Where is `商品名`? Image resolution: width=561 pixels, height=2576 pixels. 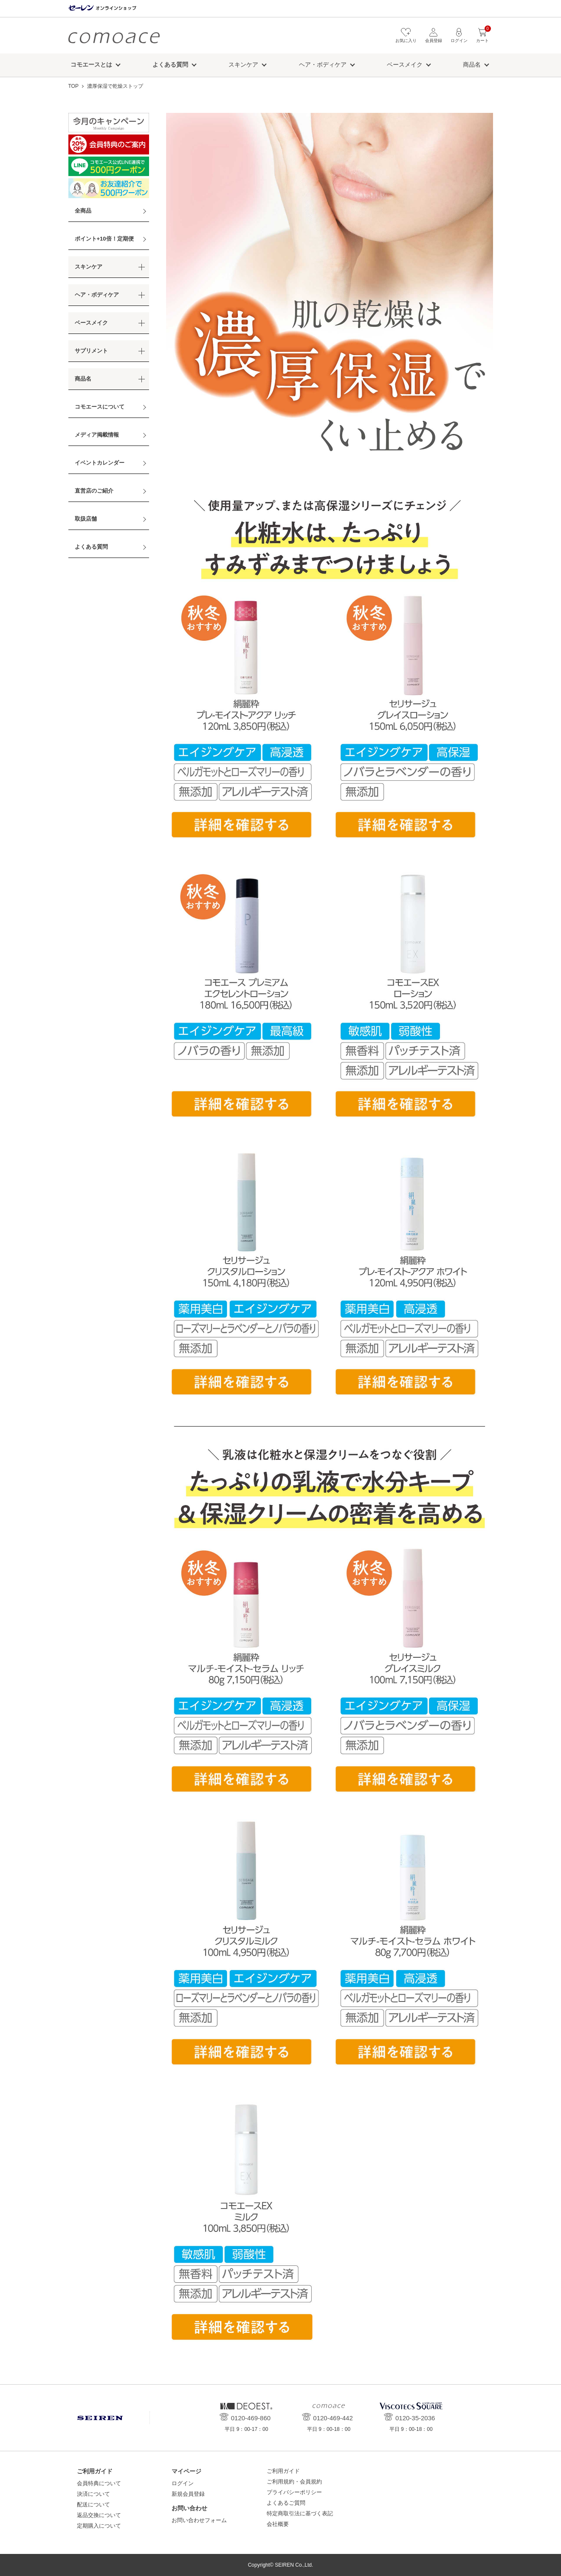 商品名 is located at coordinates (472, 64).